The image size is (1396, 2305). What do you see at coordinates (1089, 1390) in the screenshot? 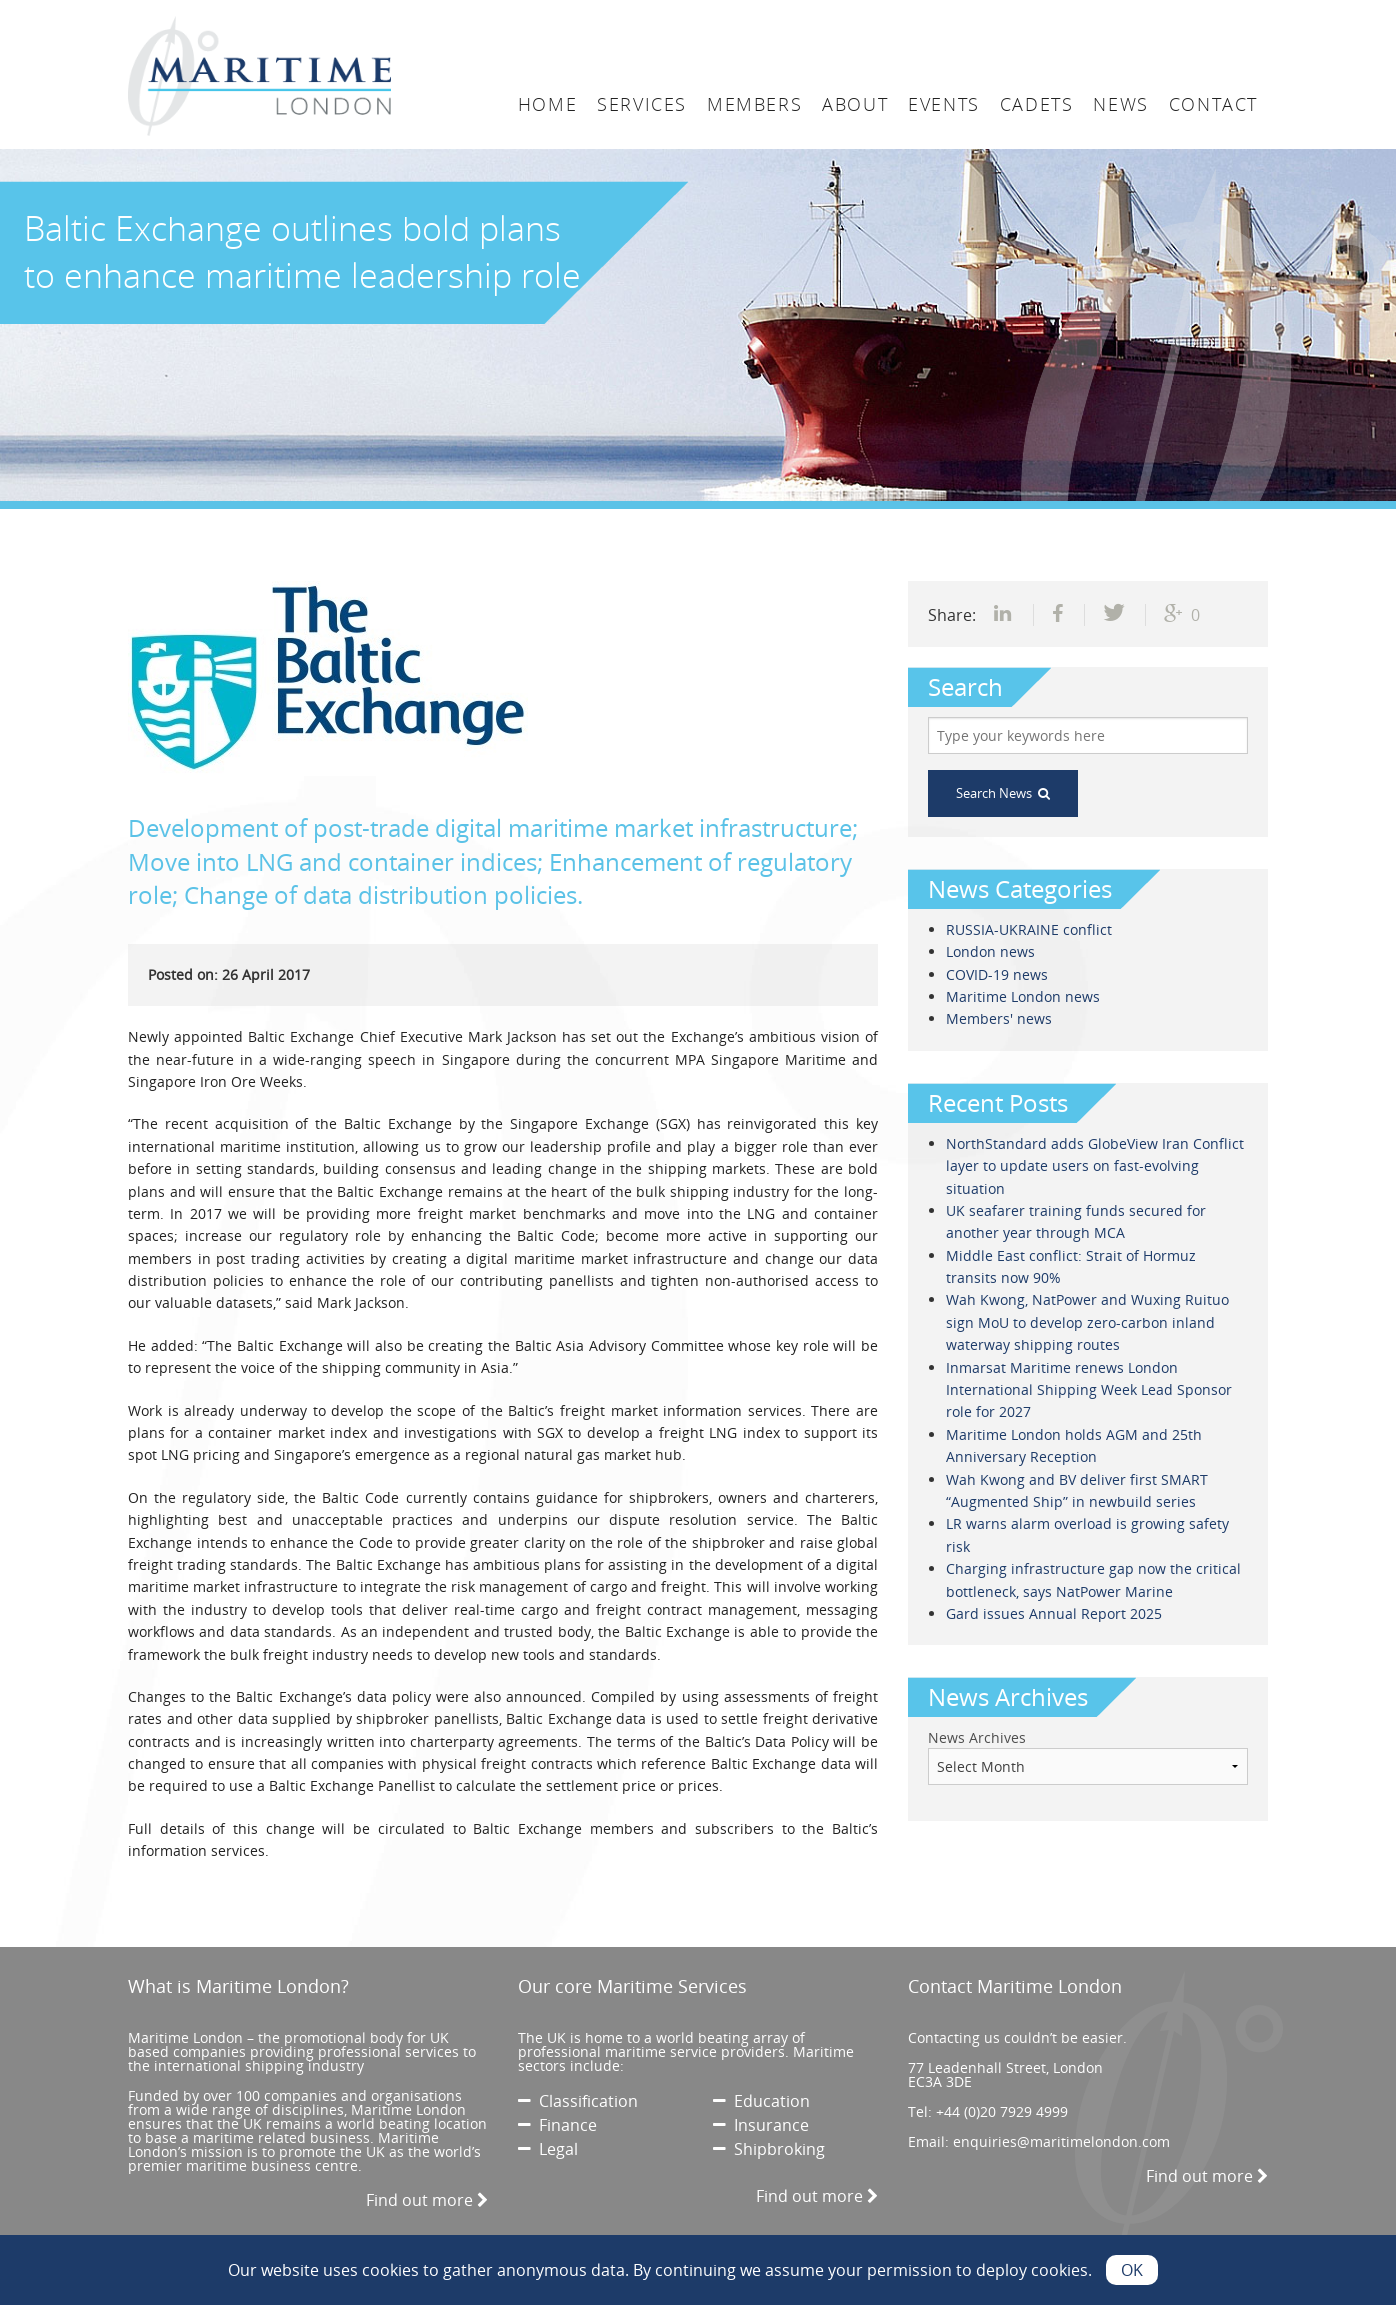
I see `Inmarsat Maritime renews London International Shipping Week Lead Sponsor role for 2027` at bounding box center [1089, 1390].